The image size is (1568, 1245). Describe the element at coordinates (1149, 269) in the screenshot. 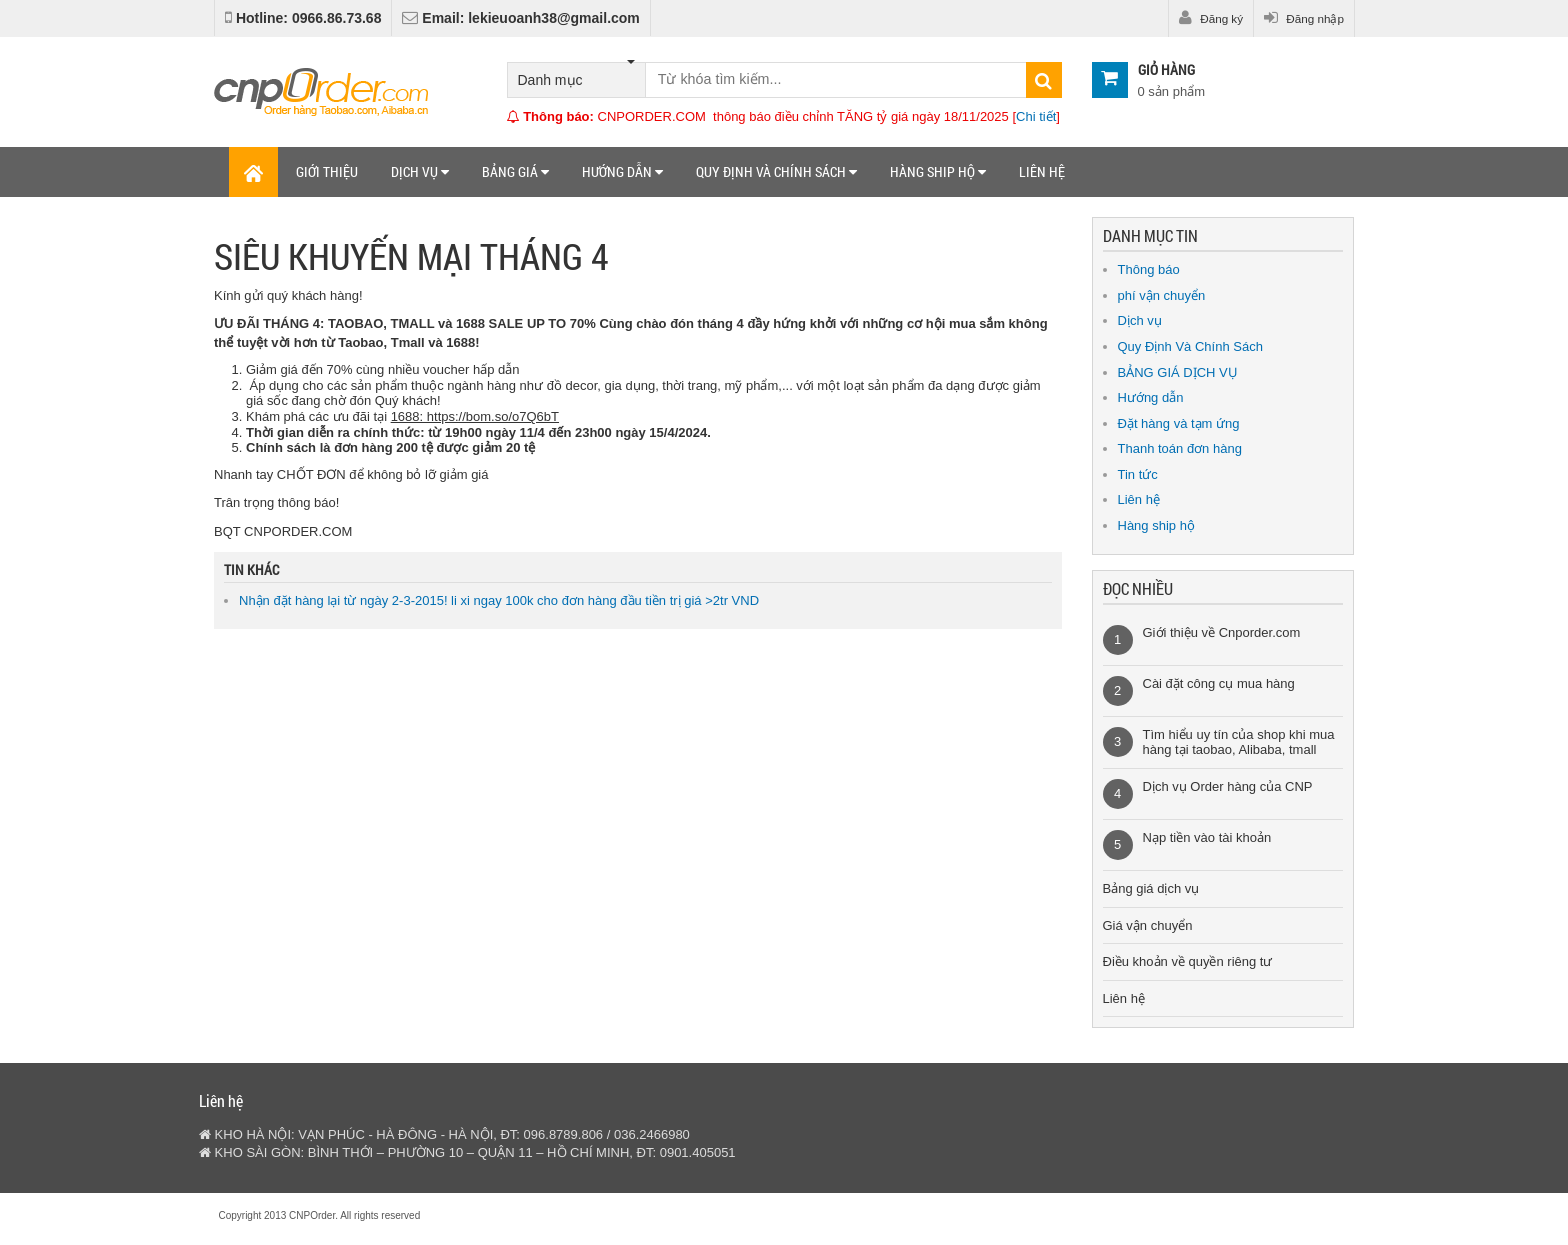

I see `Thông báo` at that location.